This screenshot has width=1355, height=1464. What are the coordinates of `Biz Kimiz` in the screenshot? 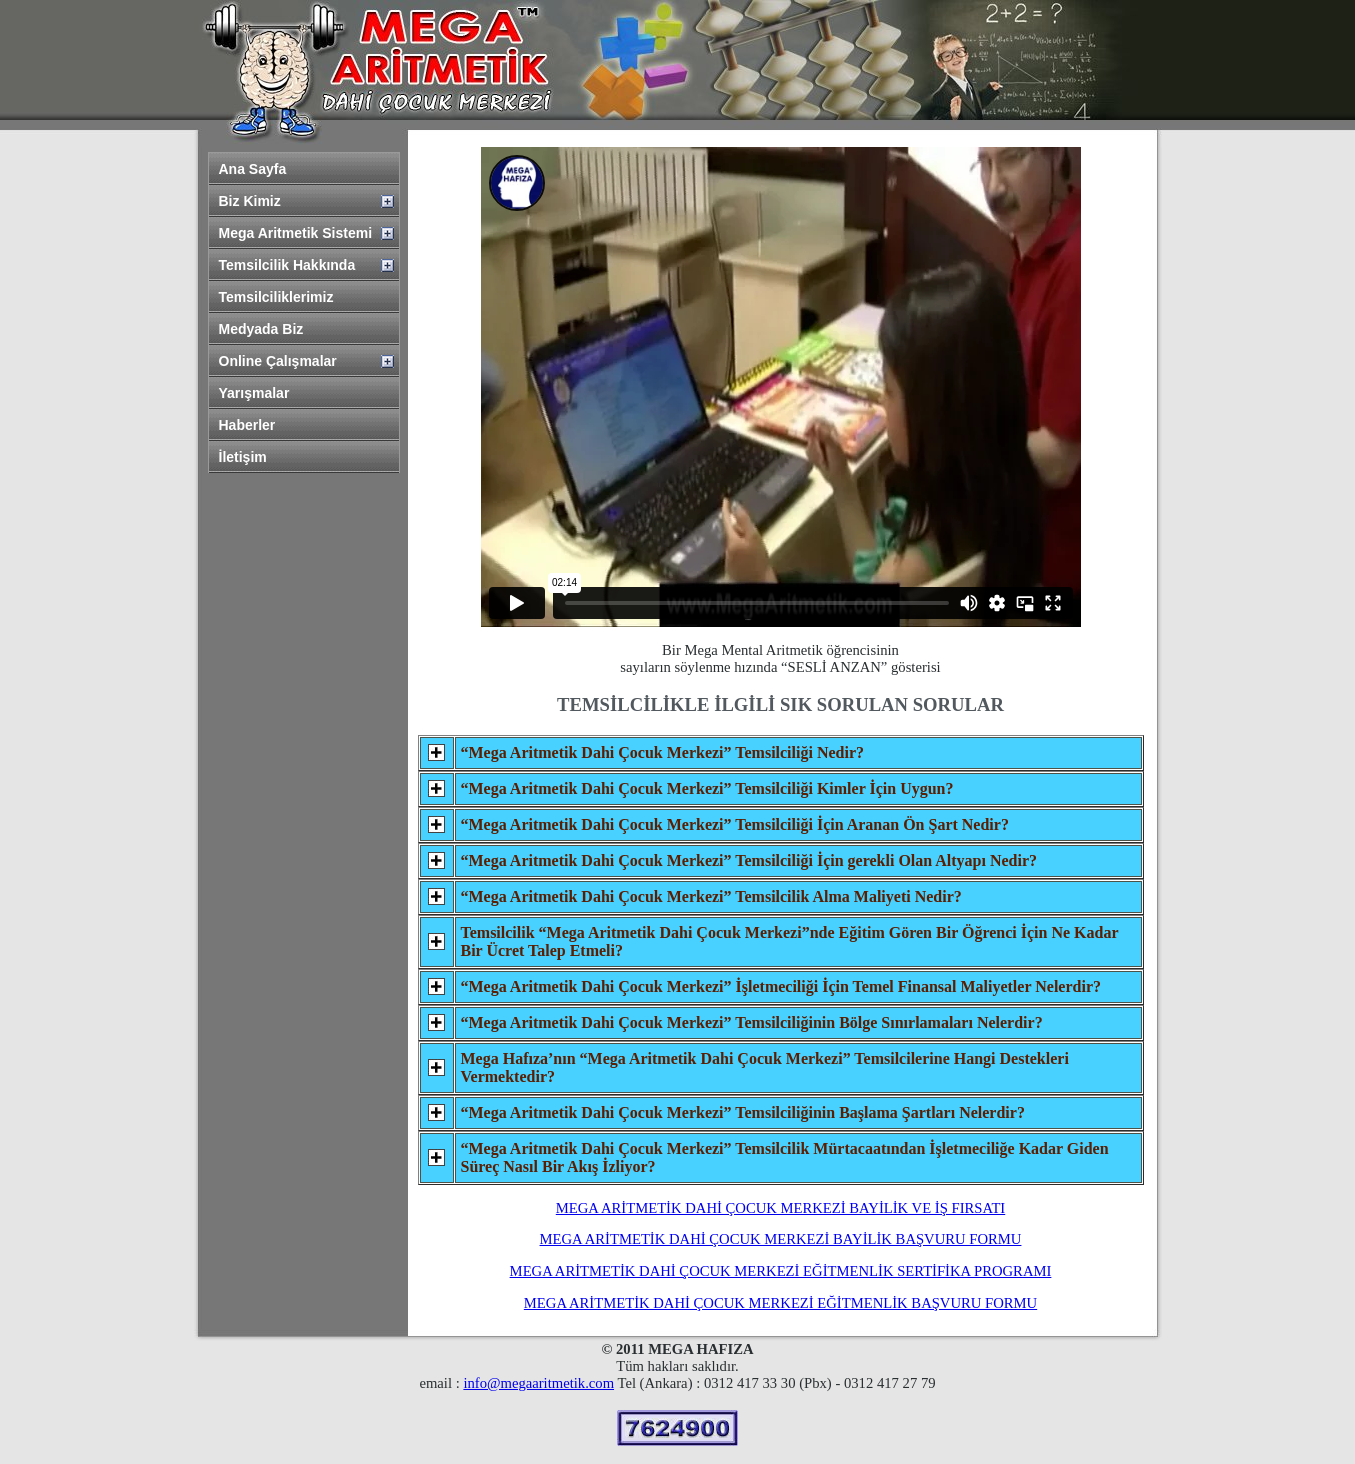 It's located at (250, 201).